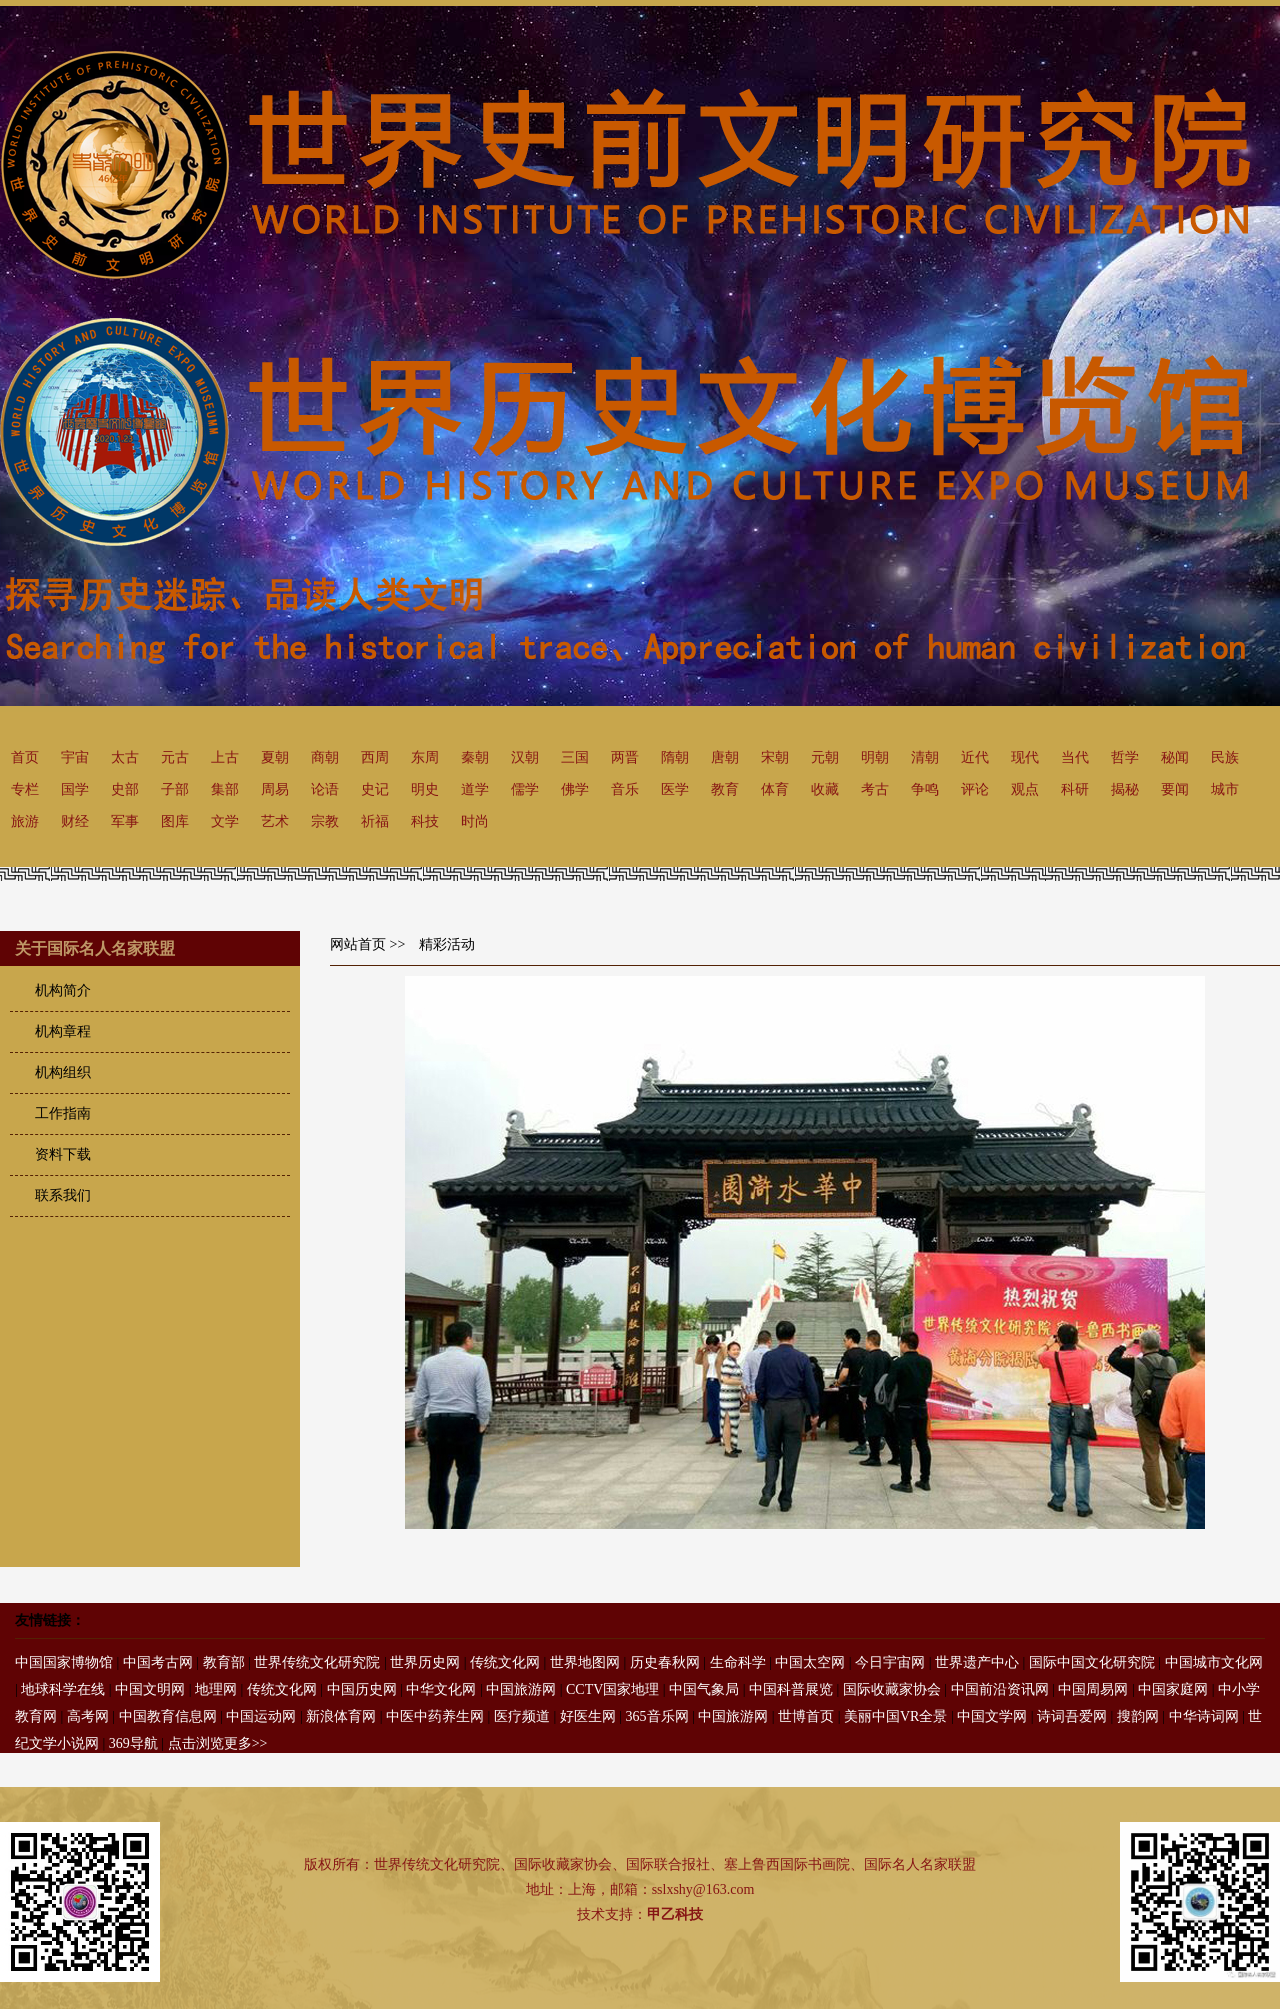 This screenshot has height=2009, width=1280. What do you see at coordinates (358, 944) in the screenshot?
I see `网站首页` at bounding box center [358, 944].